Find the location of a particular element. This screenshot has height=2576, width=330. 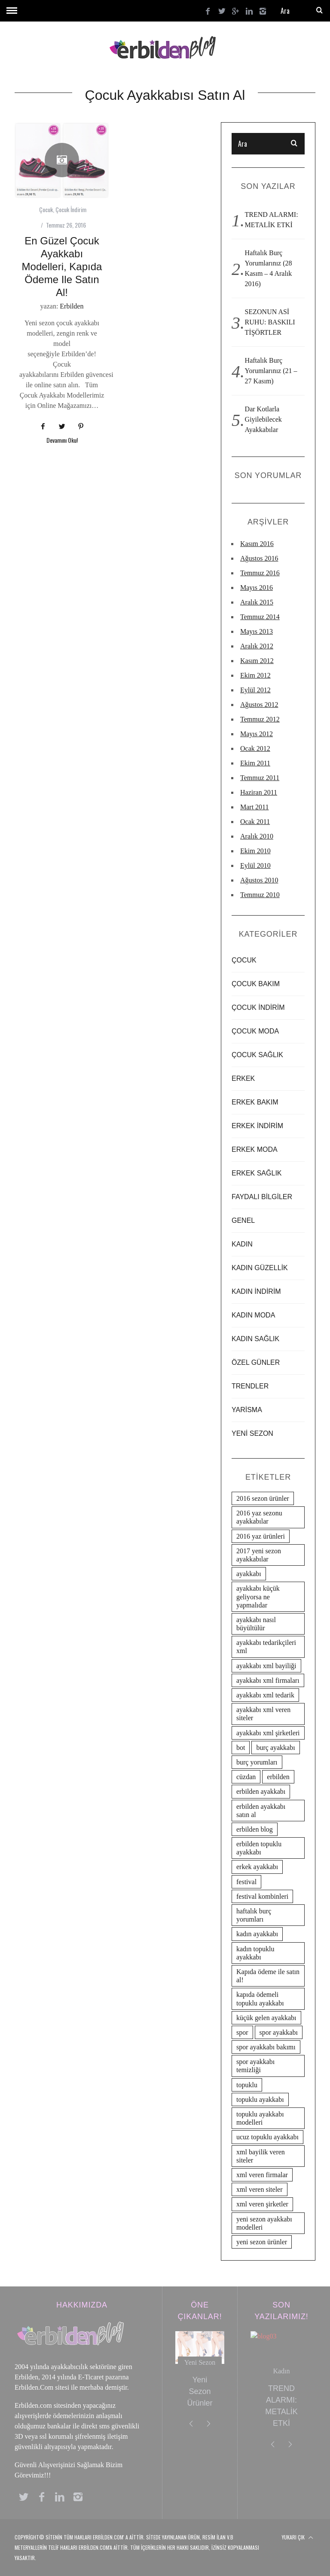

erbilden blog is located at coordinates (254, 1829).